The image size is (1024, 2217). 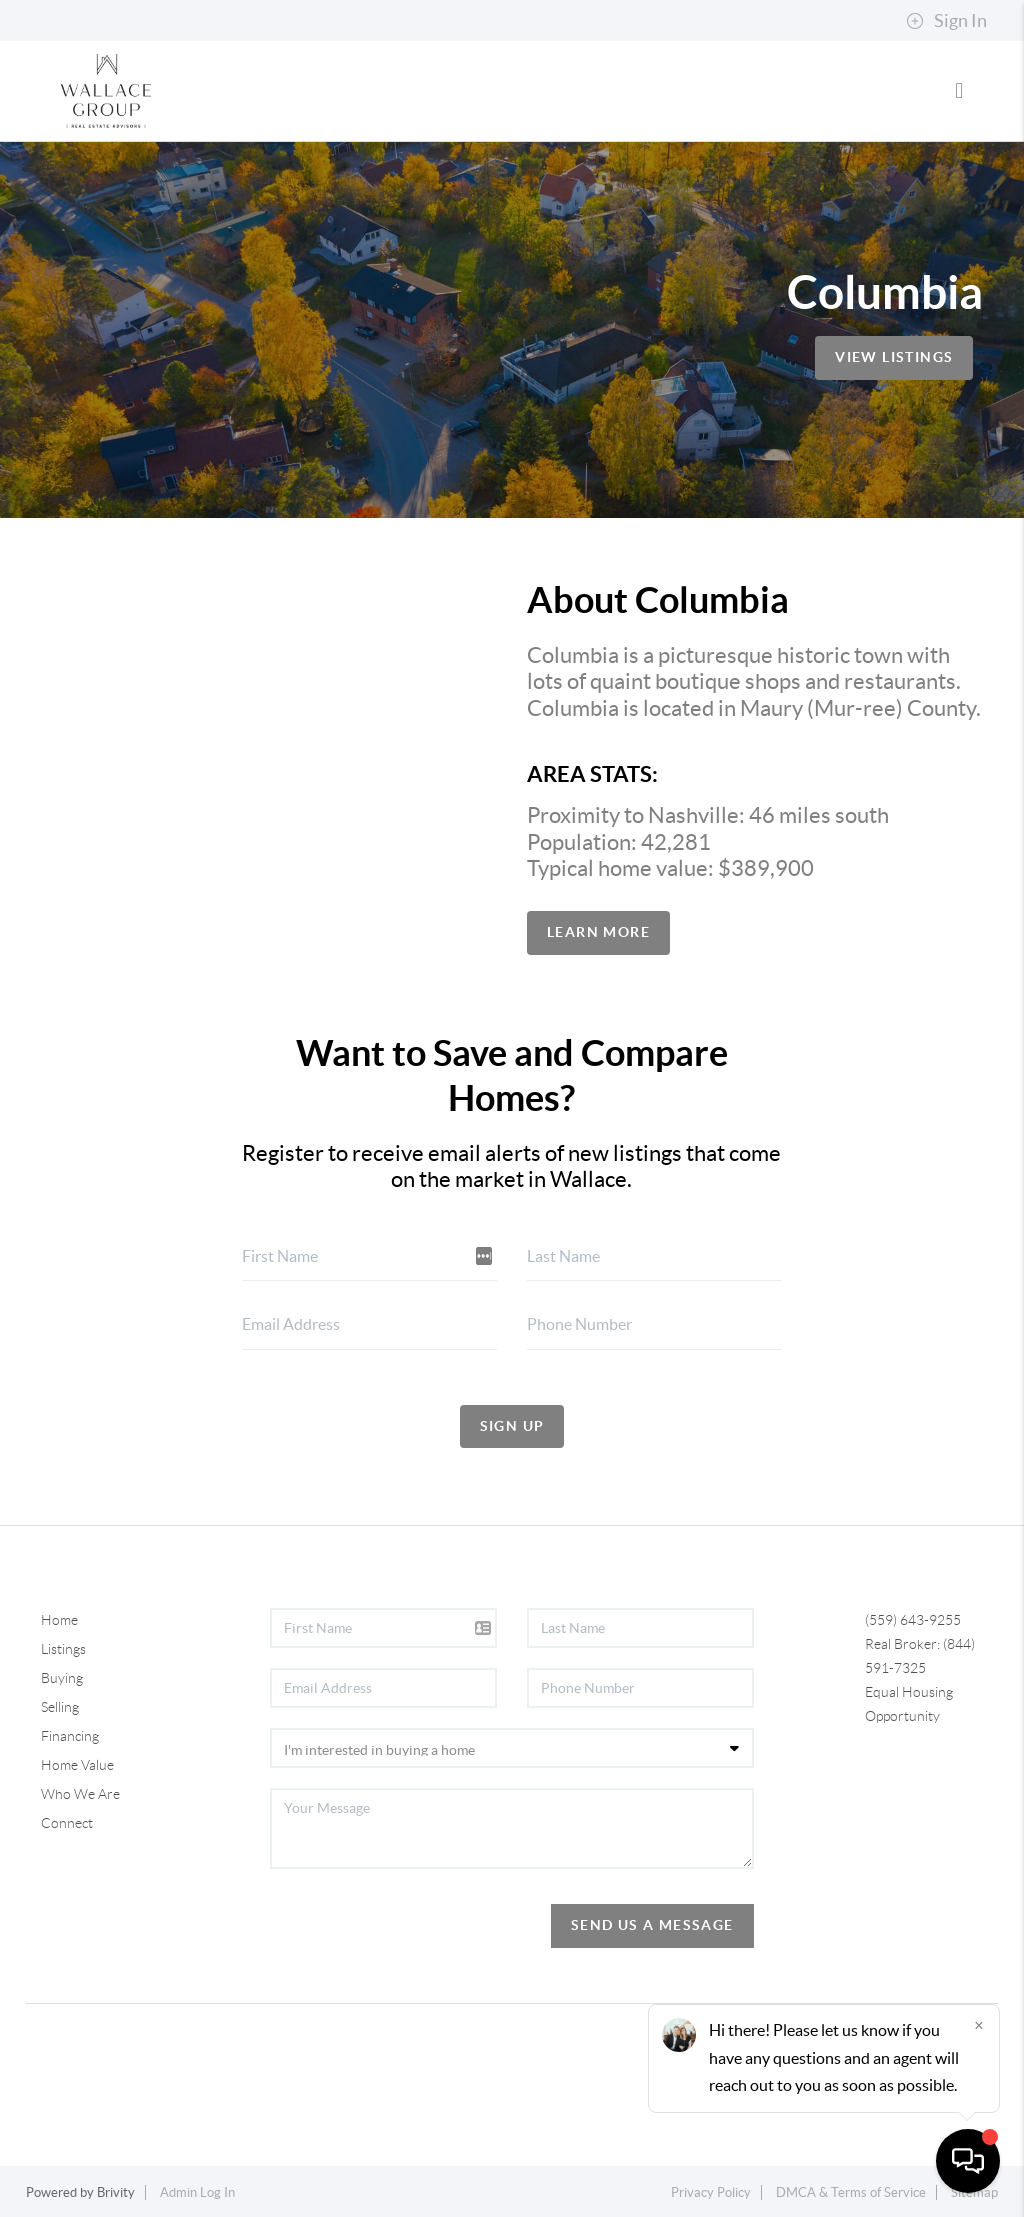 What do you see at coordinates (59, 1620) in the screenshot?
I see `Home` at bounding box center [59, 1620].